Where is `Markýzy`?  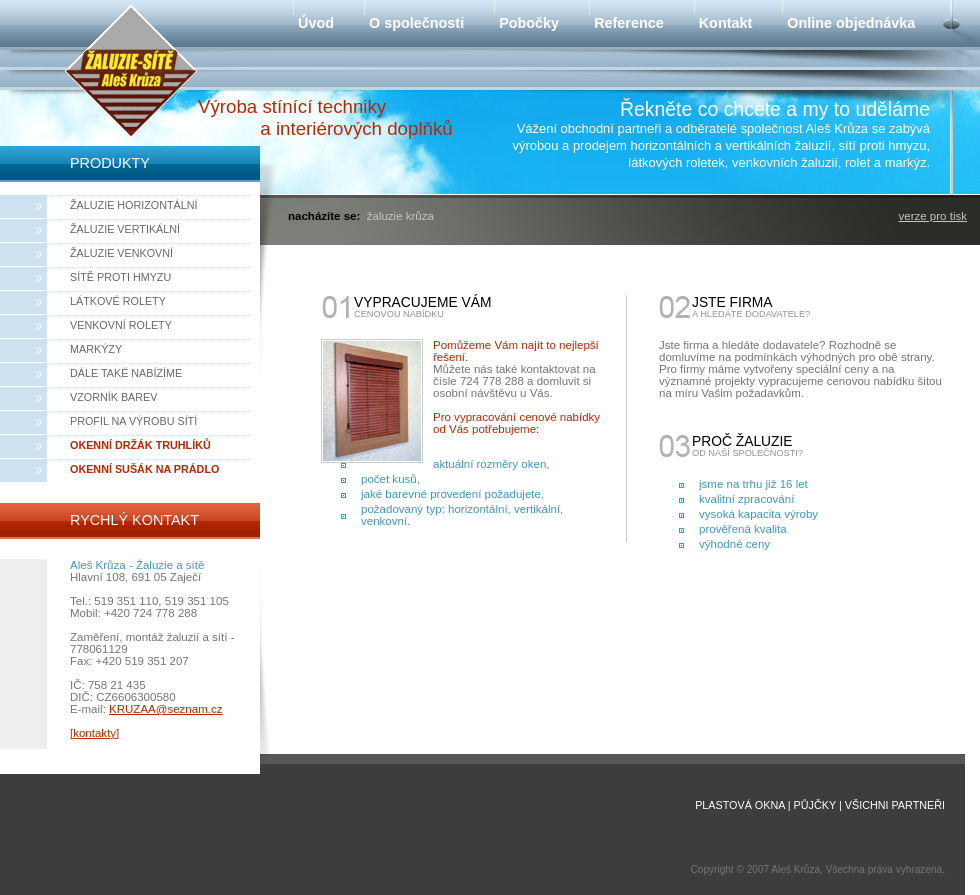 Markýzy is located at coordinates (96, 349).